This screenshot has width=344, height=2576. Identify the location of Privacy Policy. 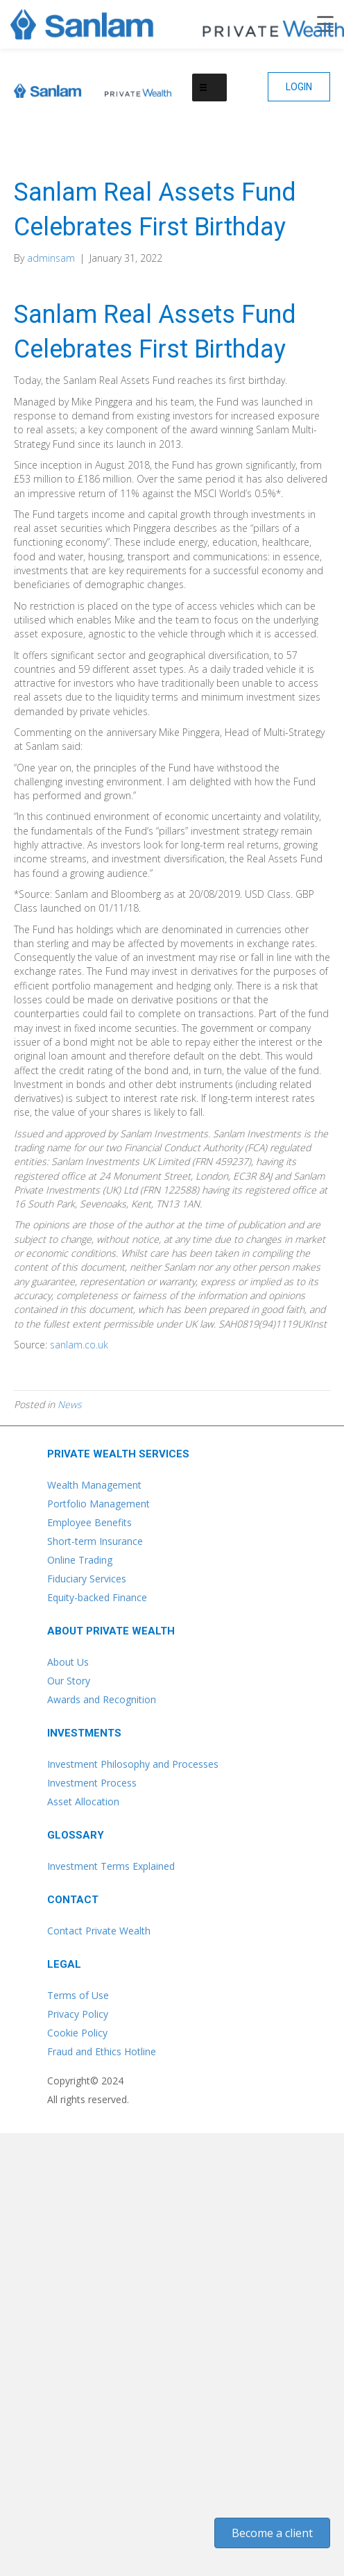
(77, 2014).